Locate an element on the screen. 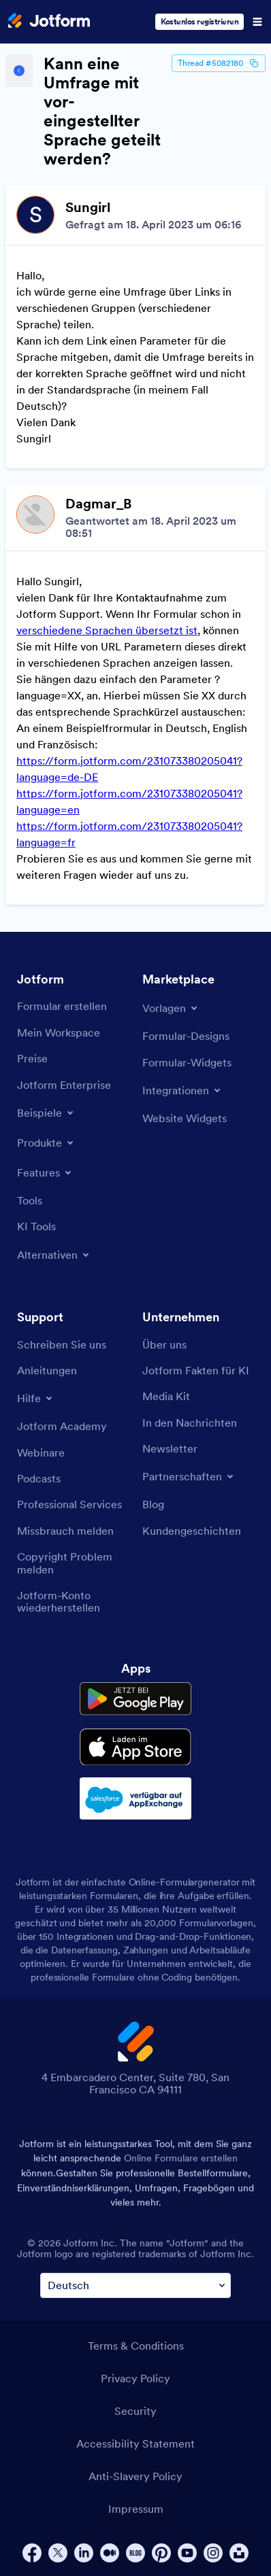 The width and height of the screenshot is (271, 2576). [AI Tools] is located at coordinates (36, 1226).